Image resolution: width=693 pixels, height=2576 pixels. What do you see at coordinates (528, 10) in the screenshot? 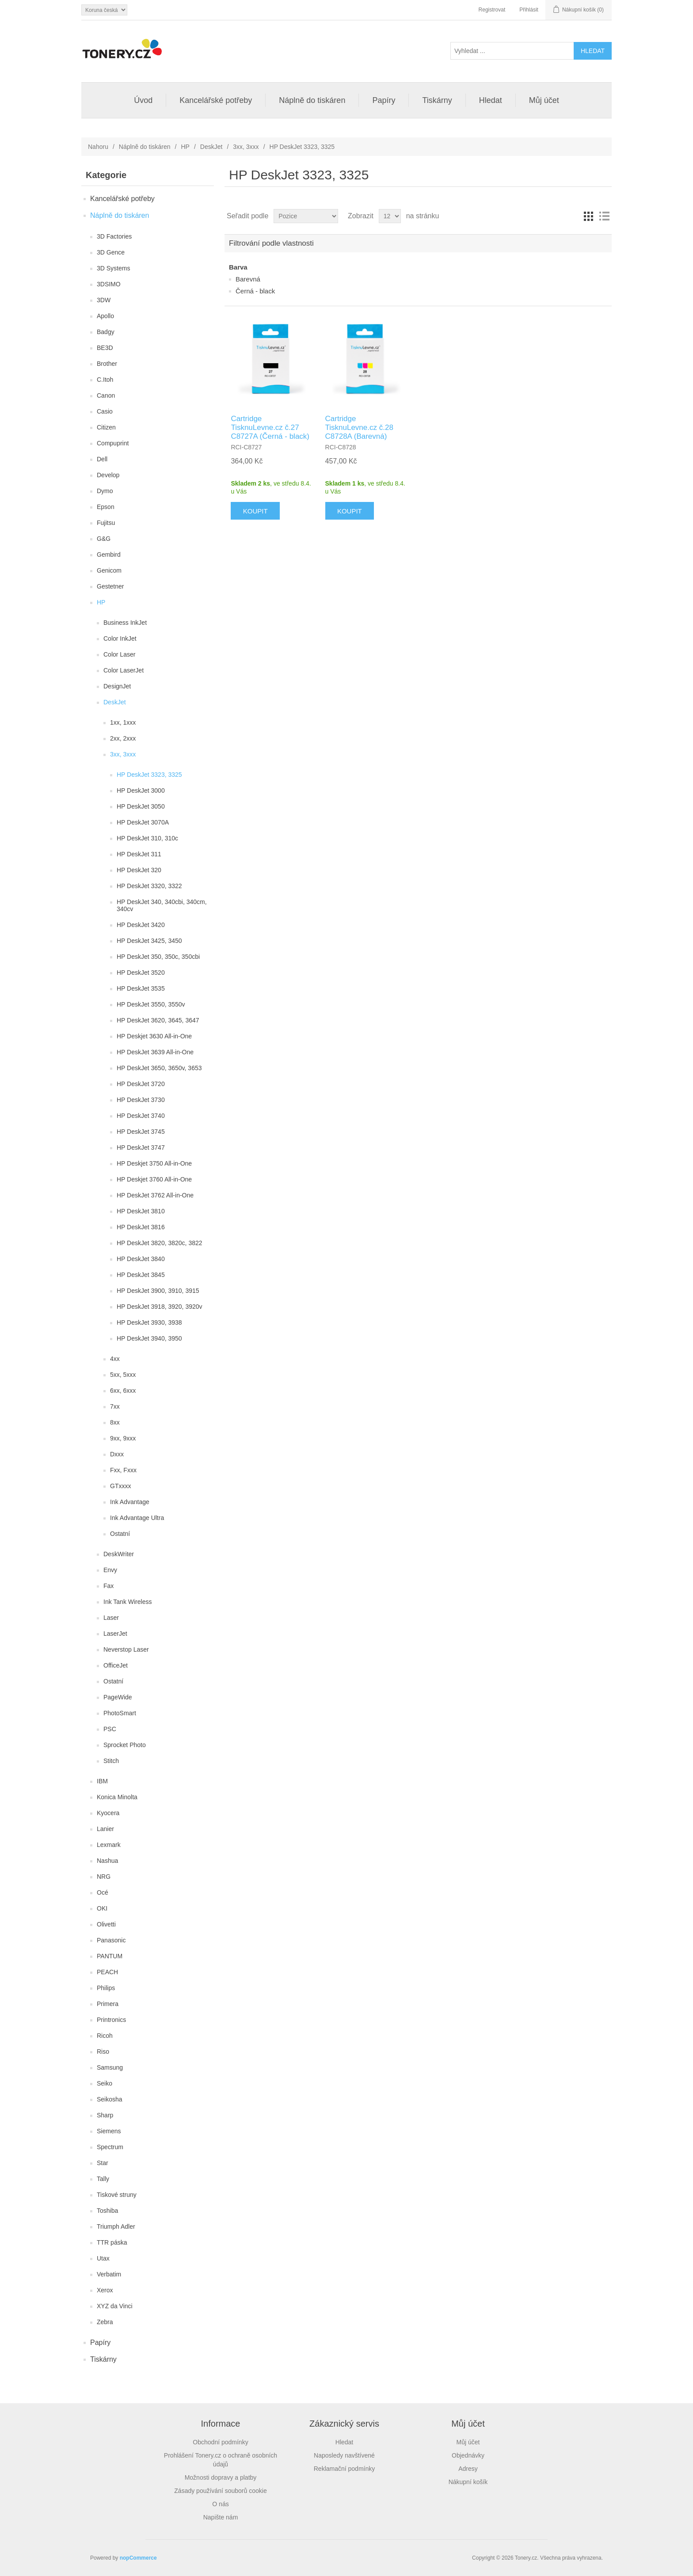
I see `Přihlásit` at bounding box center [528, 10].